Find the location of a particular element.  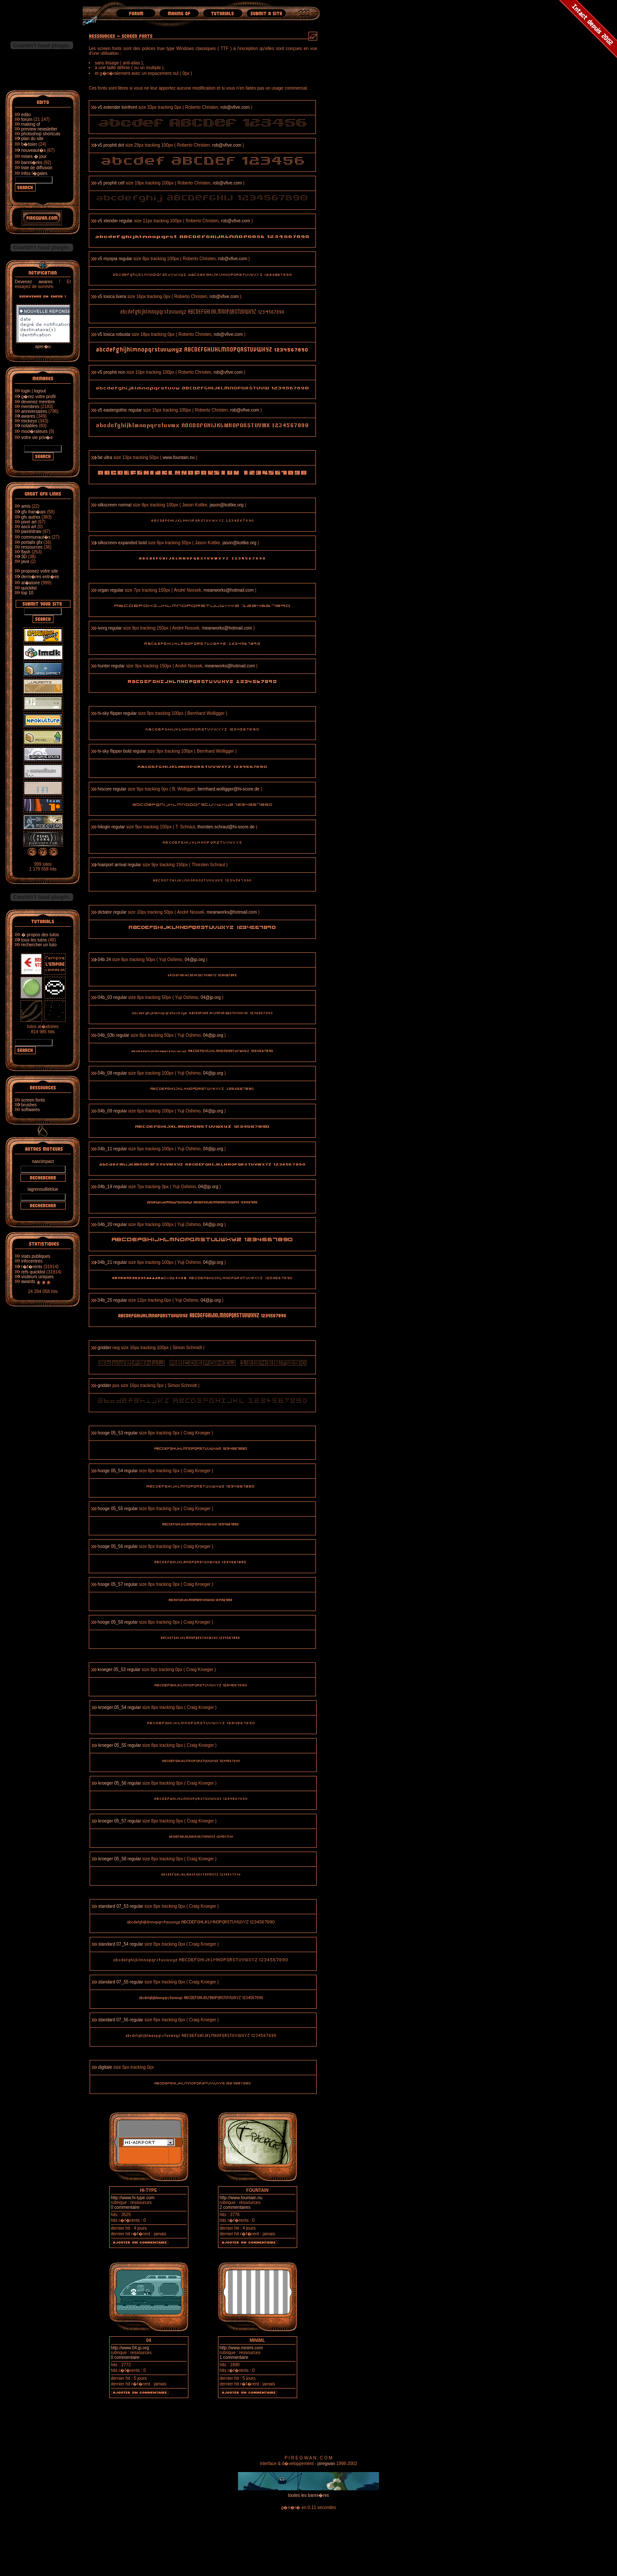

standard 07_55 regular is located at coordinates (120, 1982).